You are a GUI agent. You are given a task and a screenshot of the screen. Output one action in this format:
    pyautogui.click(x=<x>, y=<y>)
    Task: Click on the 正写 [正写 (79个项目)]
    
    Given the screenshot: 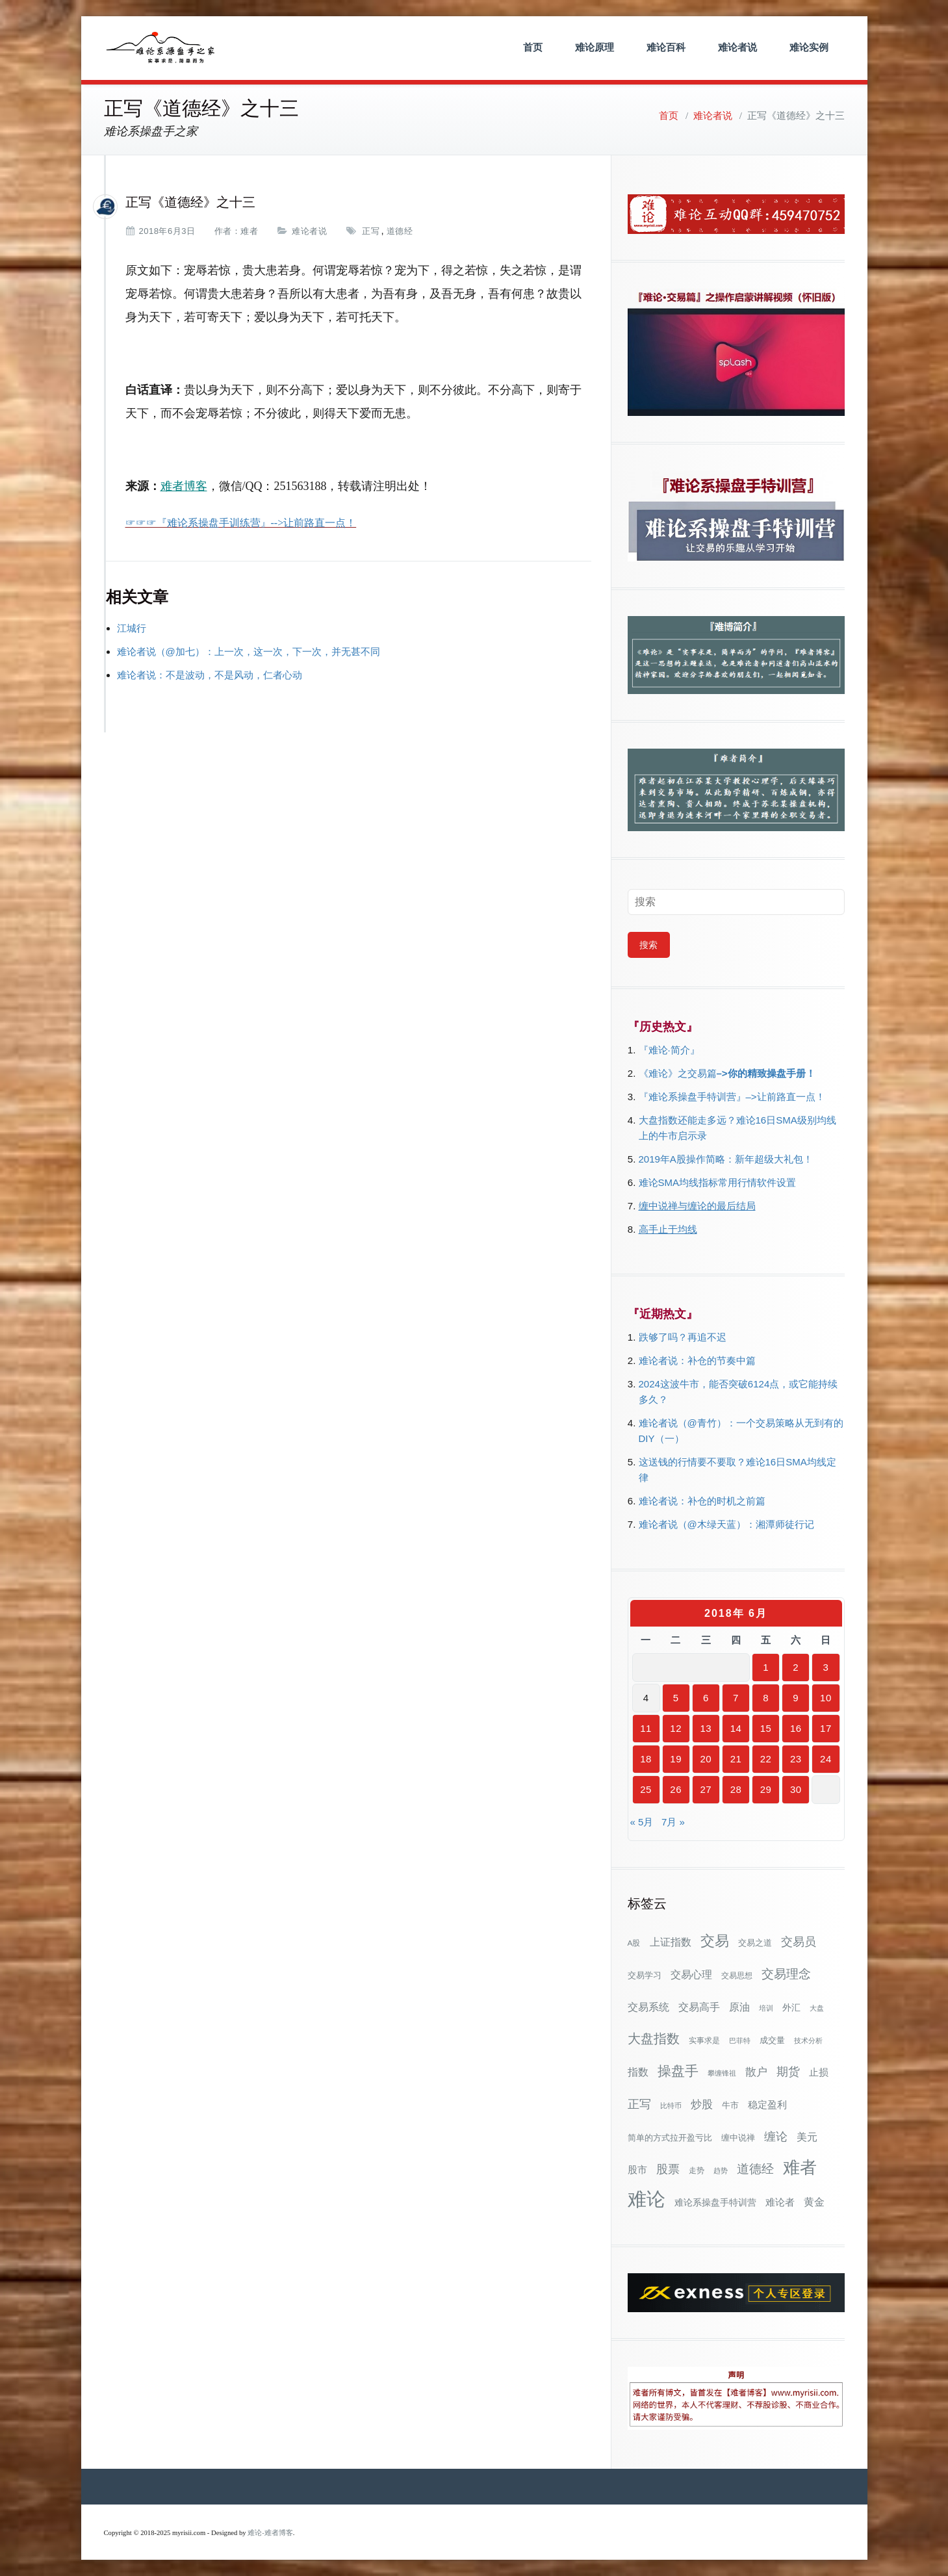 What is the action you would take?
    pyautogui.click(x=639, y=2104)
    